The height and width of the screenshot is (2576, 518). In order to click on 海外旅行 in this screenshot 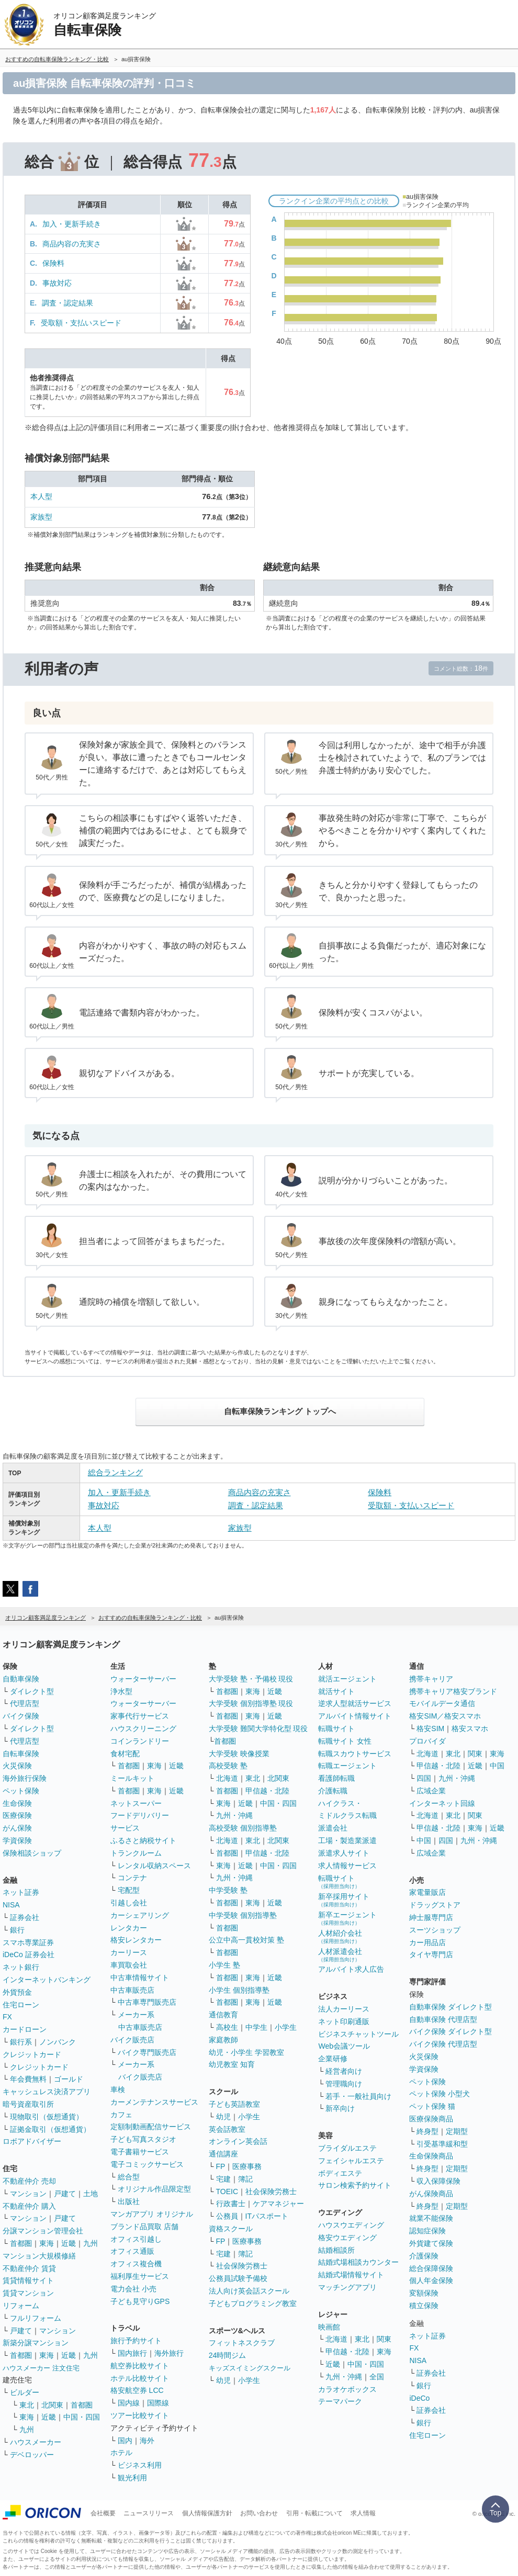, I will do `click(169, 2353)`.